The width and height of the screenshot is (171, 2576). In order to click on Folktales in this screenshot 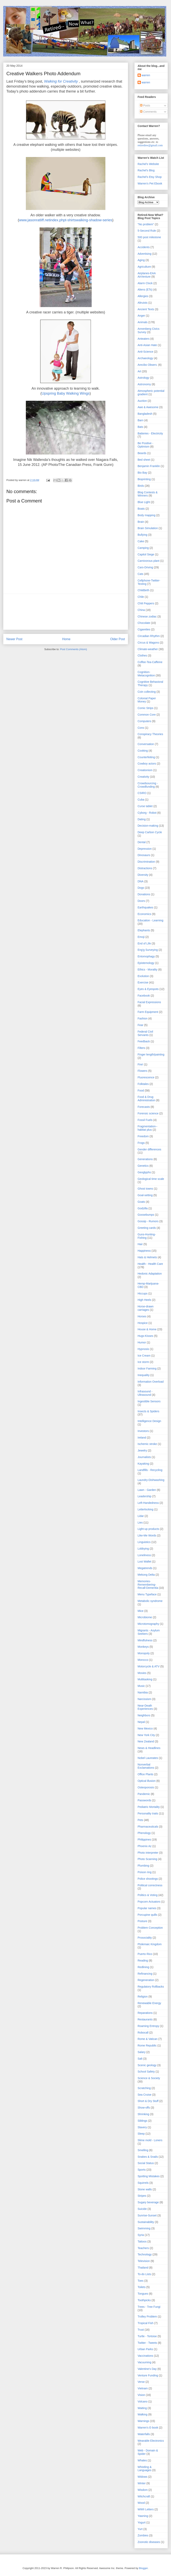, I will do `click(143, 1084)`.